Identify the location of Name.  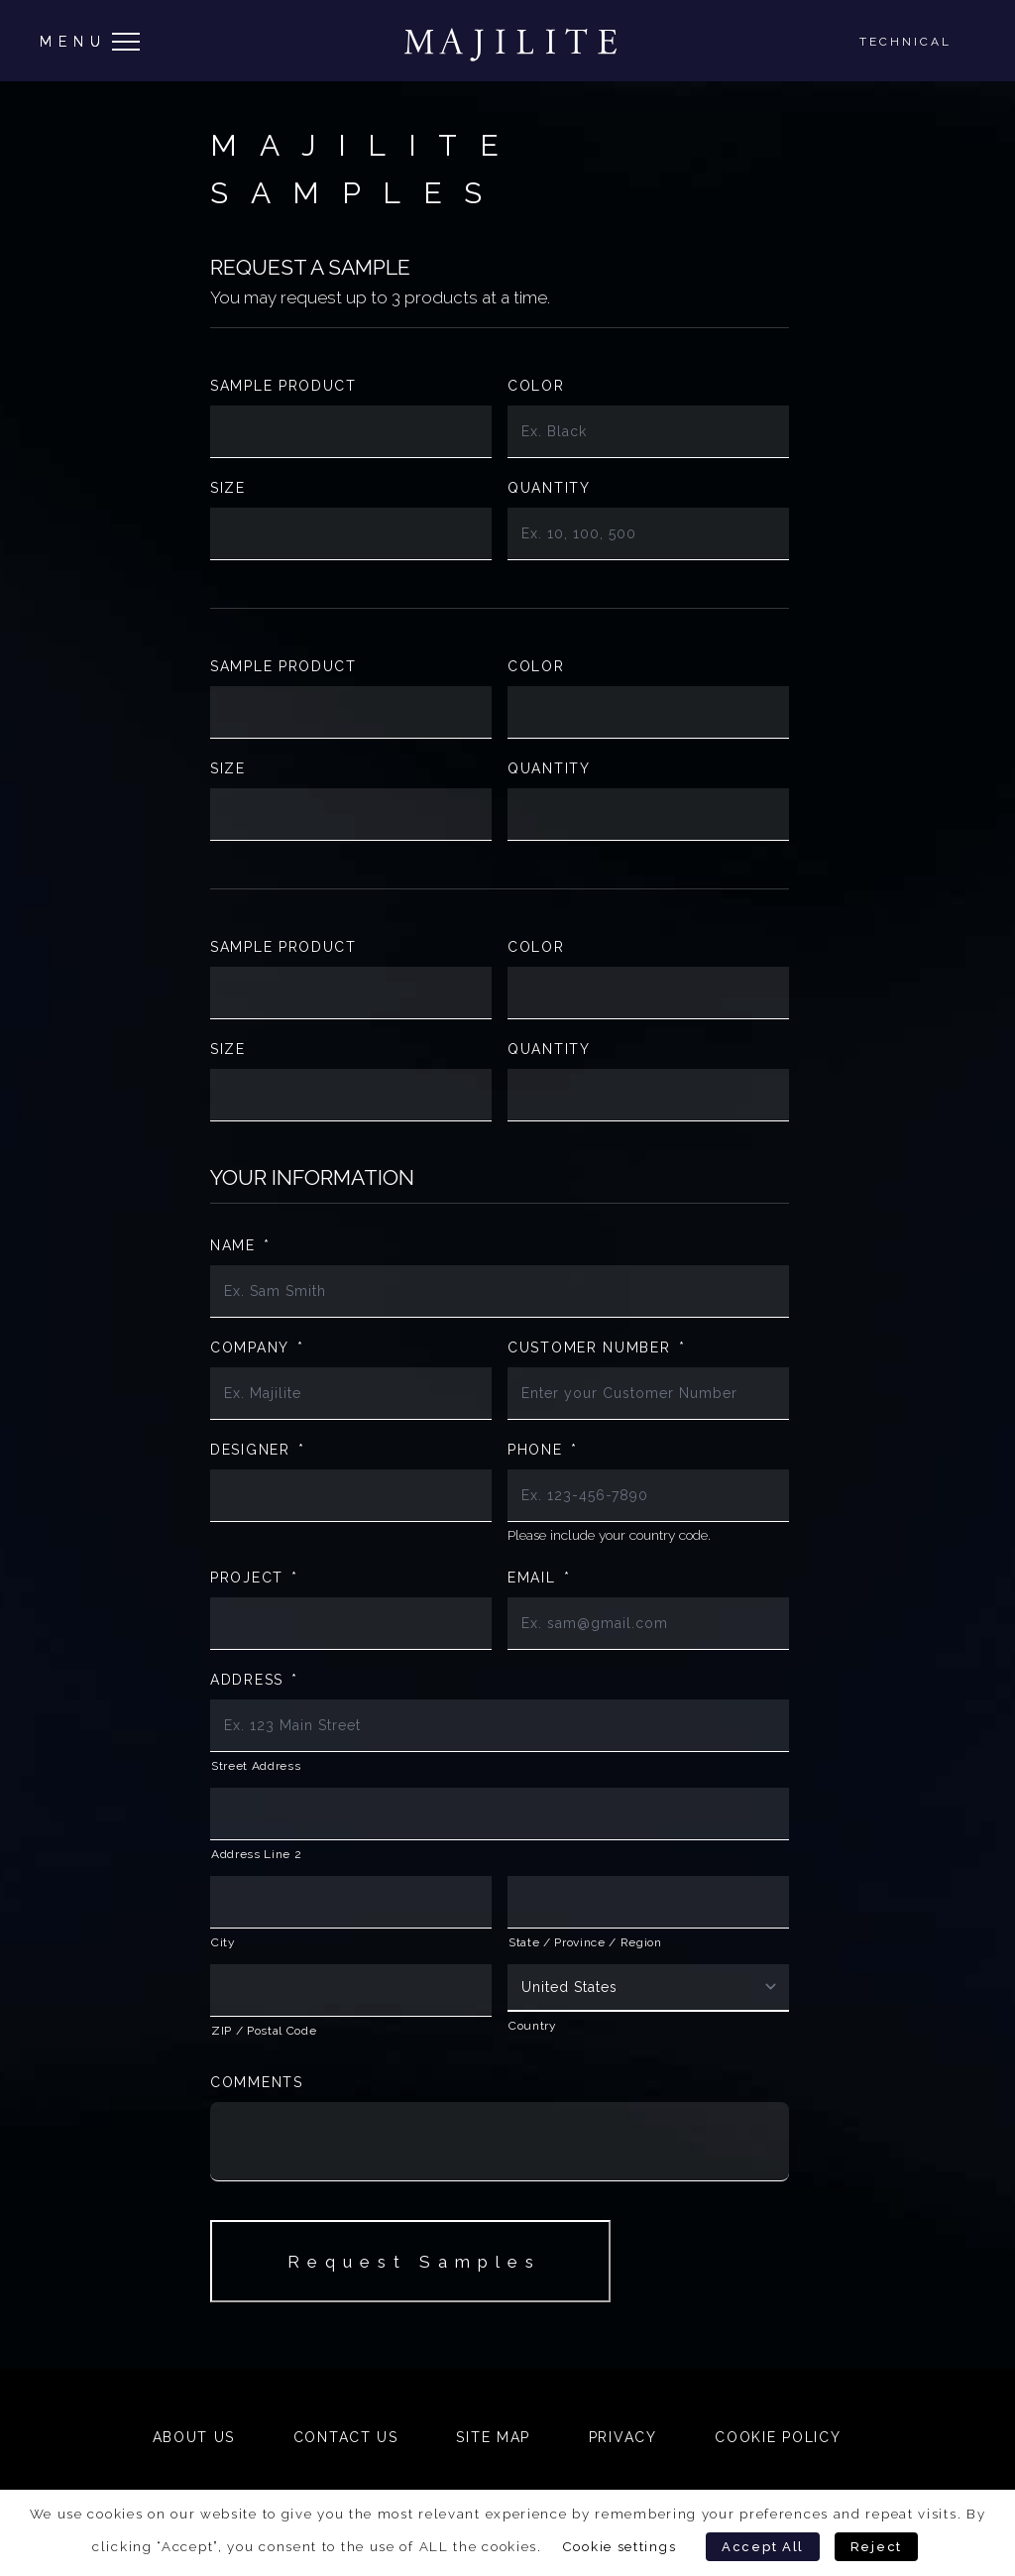
(240, 1245).